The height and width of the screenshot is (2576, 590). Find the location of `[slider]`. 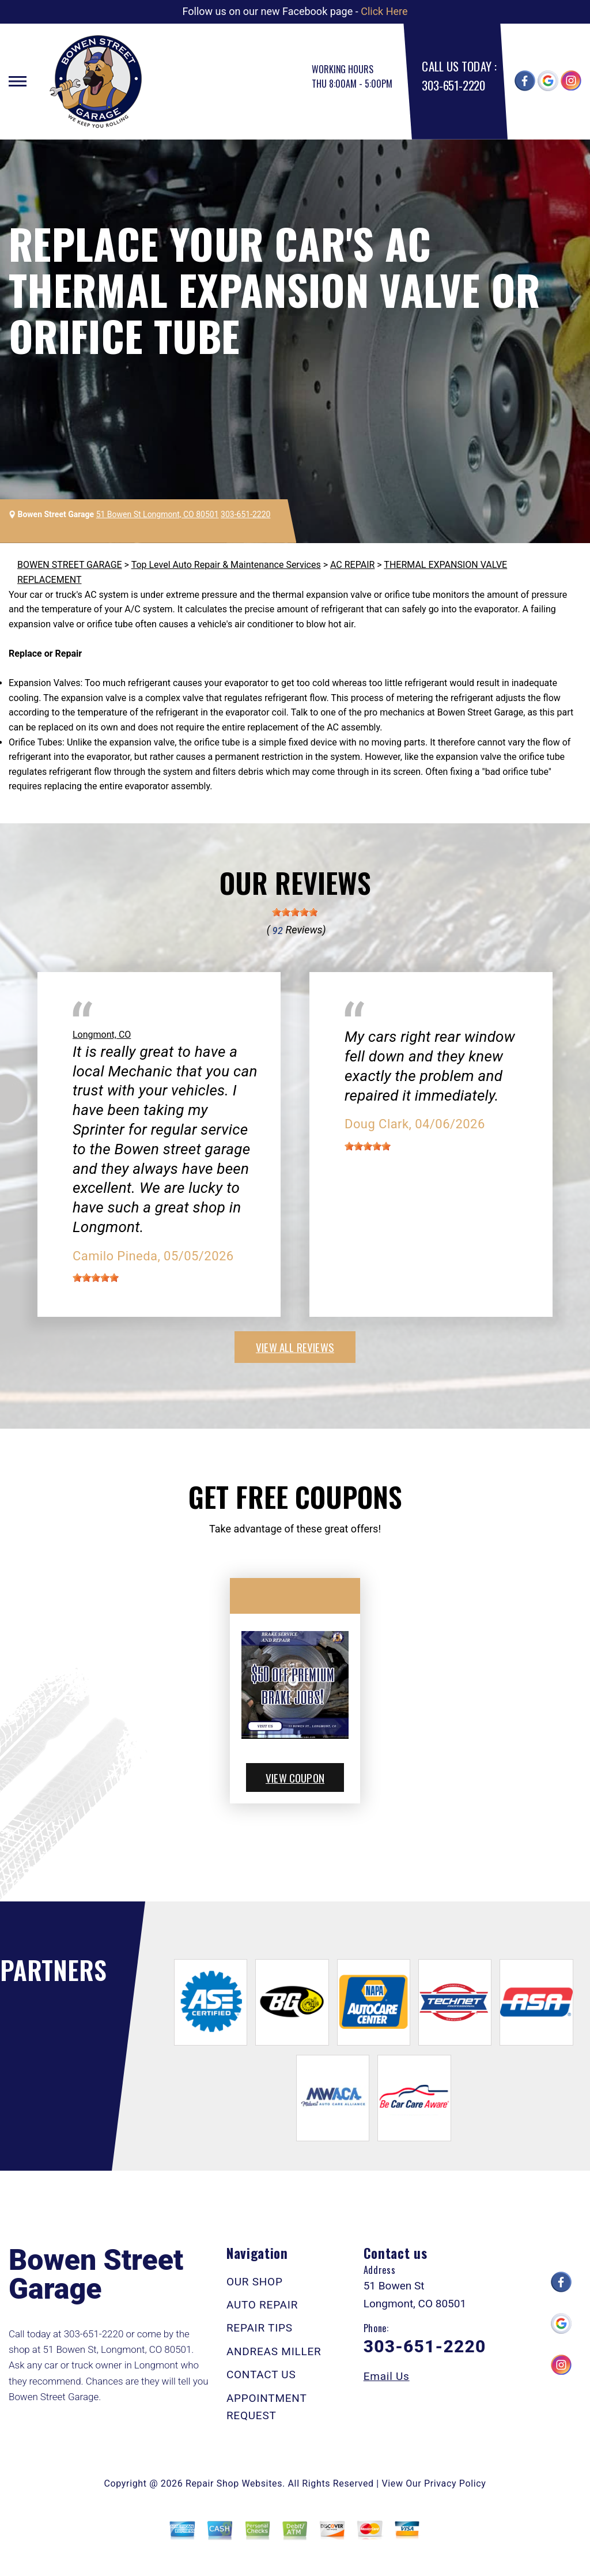

[slider] is located at coordinates (295, 912).